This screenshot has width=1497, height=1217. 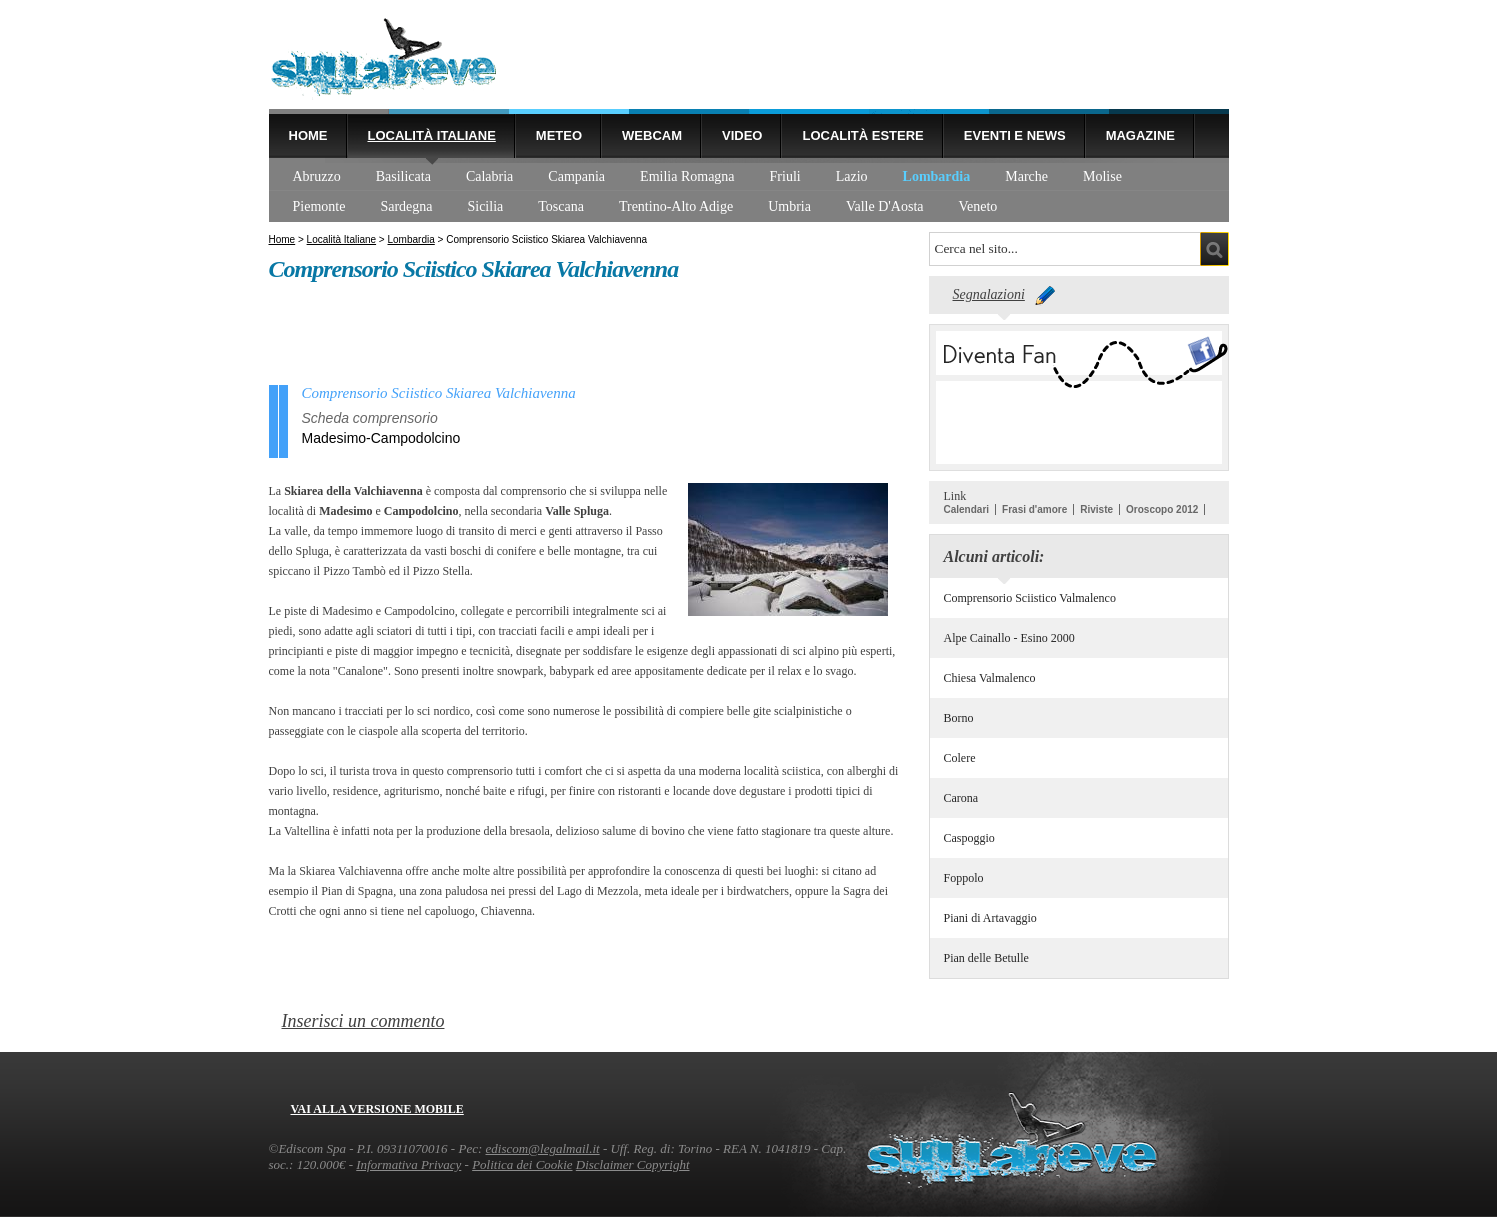 I want to click on Oroscopo 2012, so click(x=1162, y=509).